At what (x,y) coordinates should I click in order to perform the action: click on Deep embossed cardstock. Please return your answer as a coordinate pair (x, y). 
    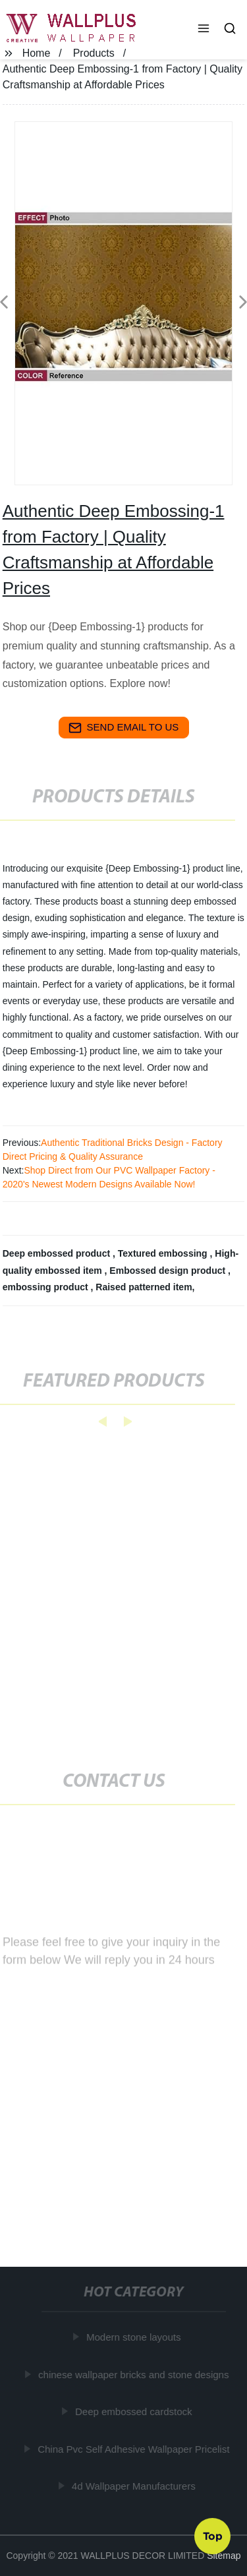
    Looking at the image, I should click on (134, 2411).